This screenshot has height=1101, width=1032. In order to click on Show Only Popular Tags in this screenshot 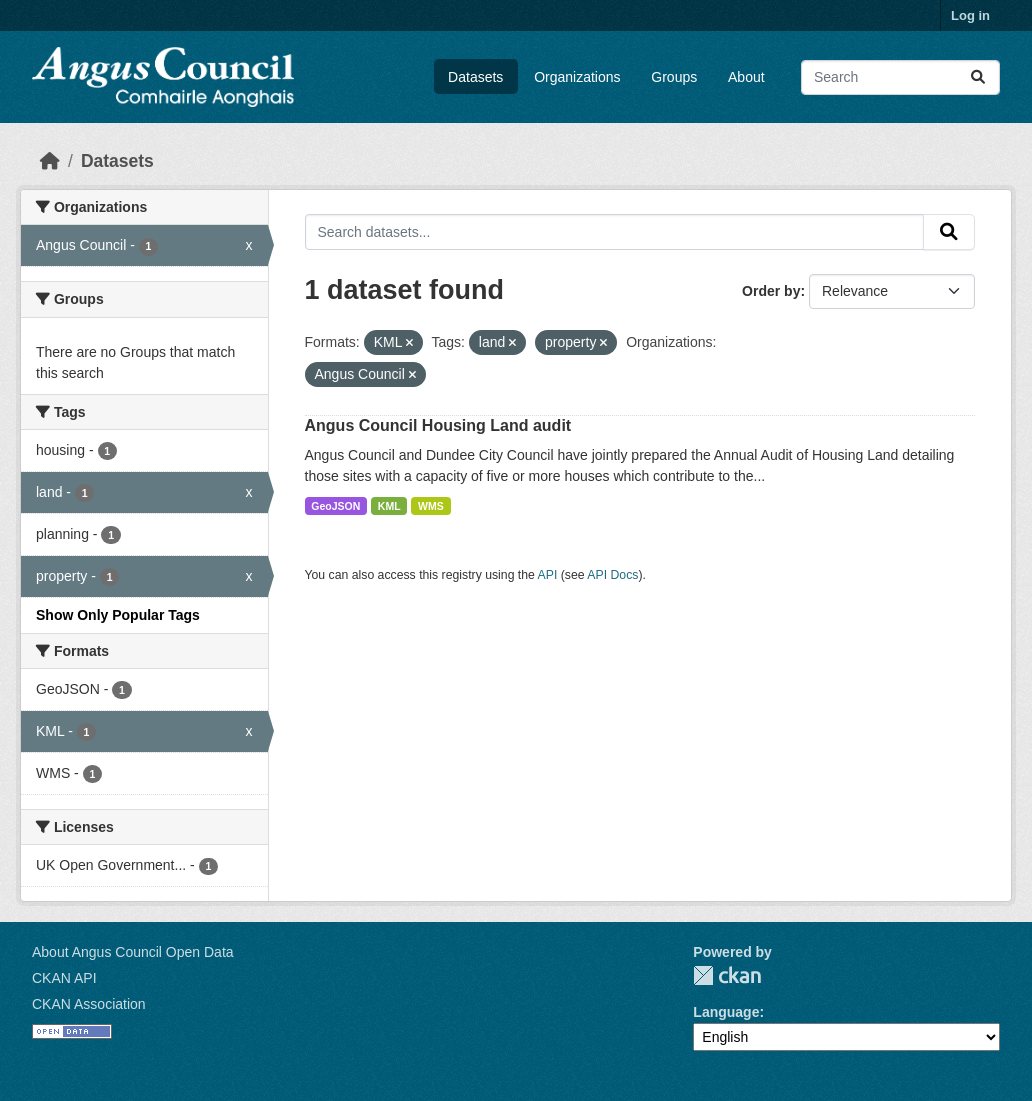, I will do `click(118, 615)`.